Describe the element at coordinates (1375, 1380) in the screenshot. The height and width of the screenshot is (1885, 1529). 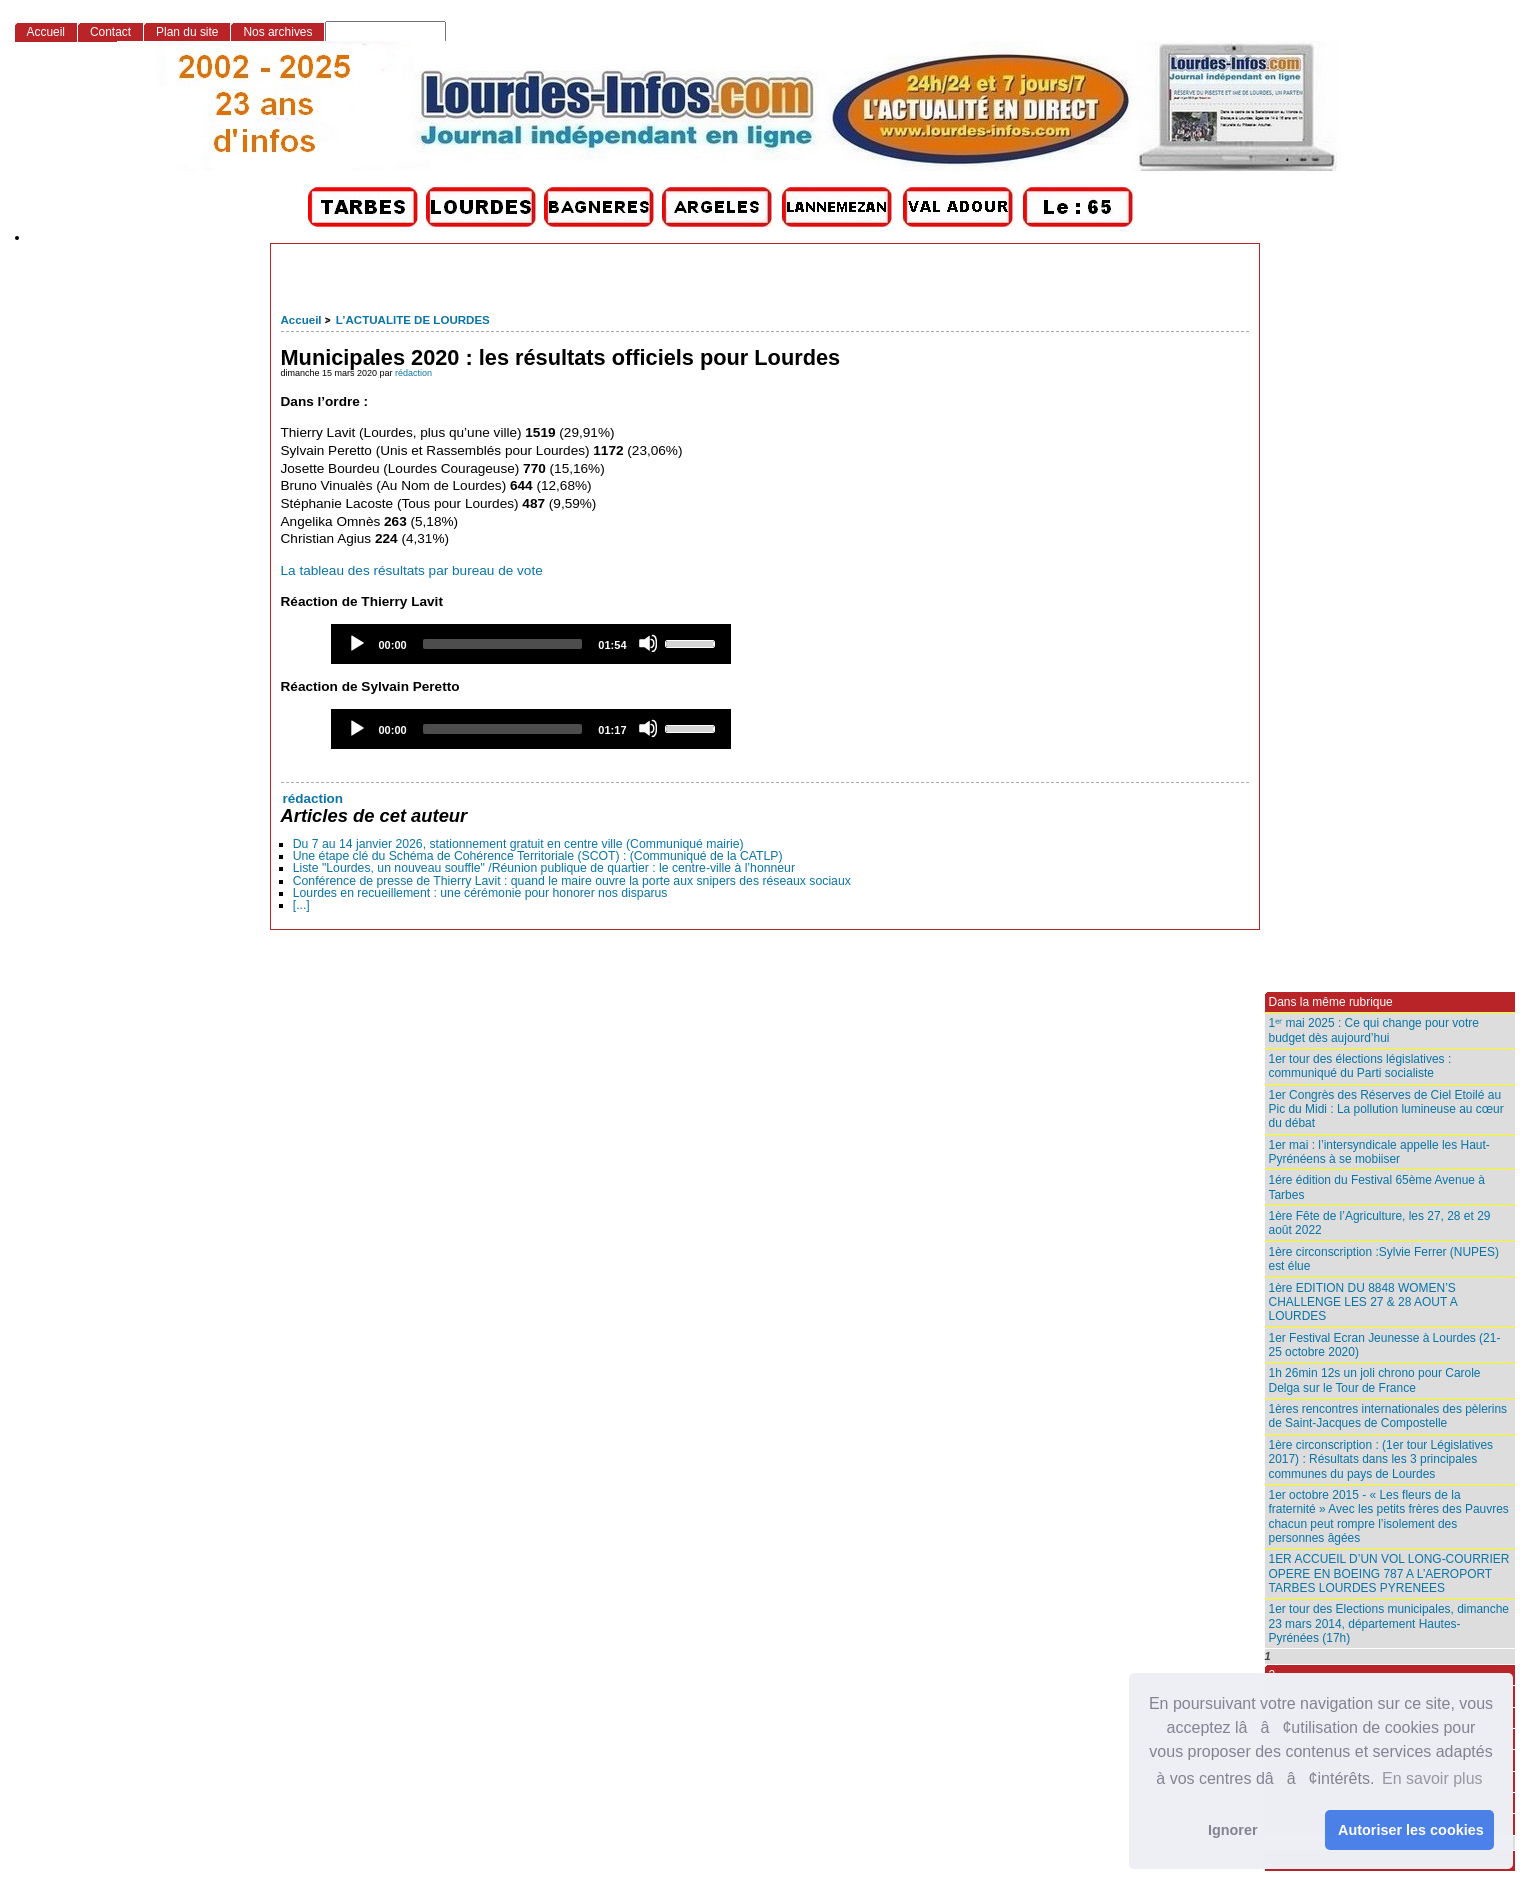
I see `1h 26min 12s un joli chrono pour Carole Delga sur le Tour de France` at that location.